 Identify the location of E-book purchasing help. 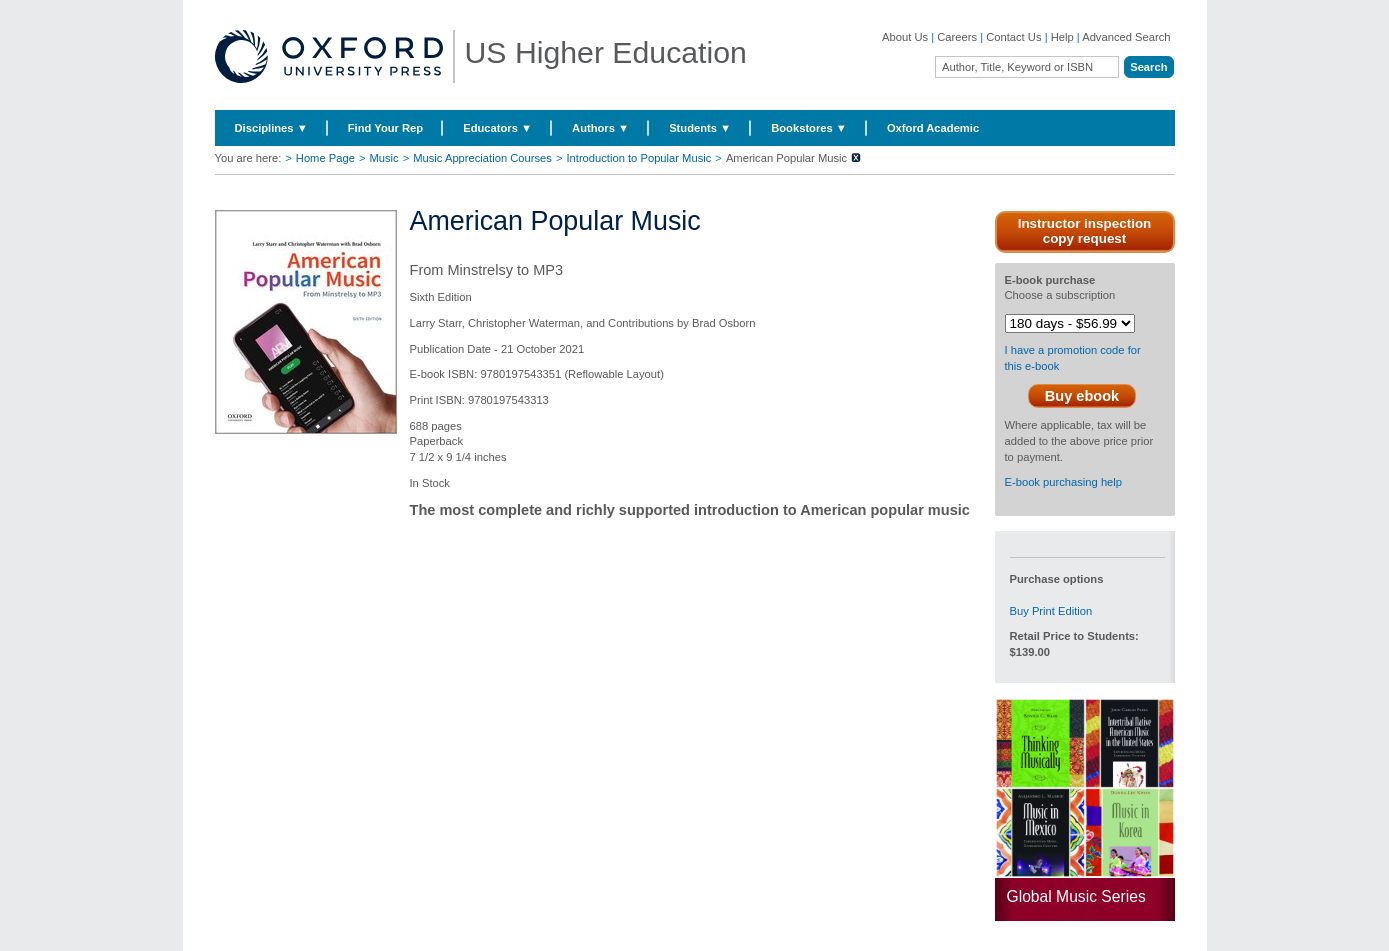
(1064, 482).